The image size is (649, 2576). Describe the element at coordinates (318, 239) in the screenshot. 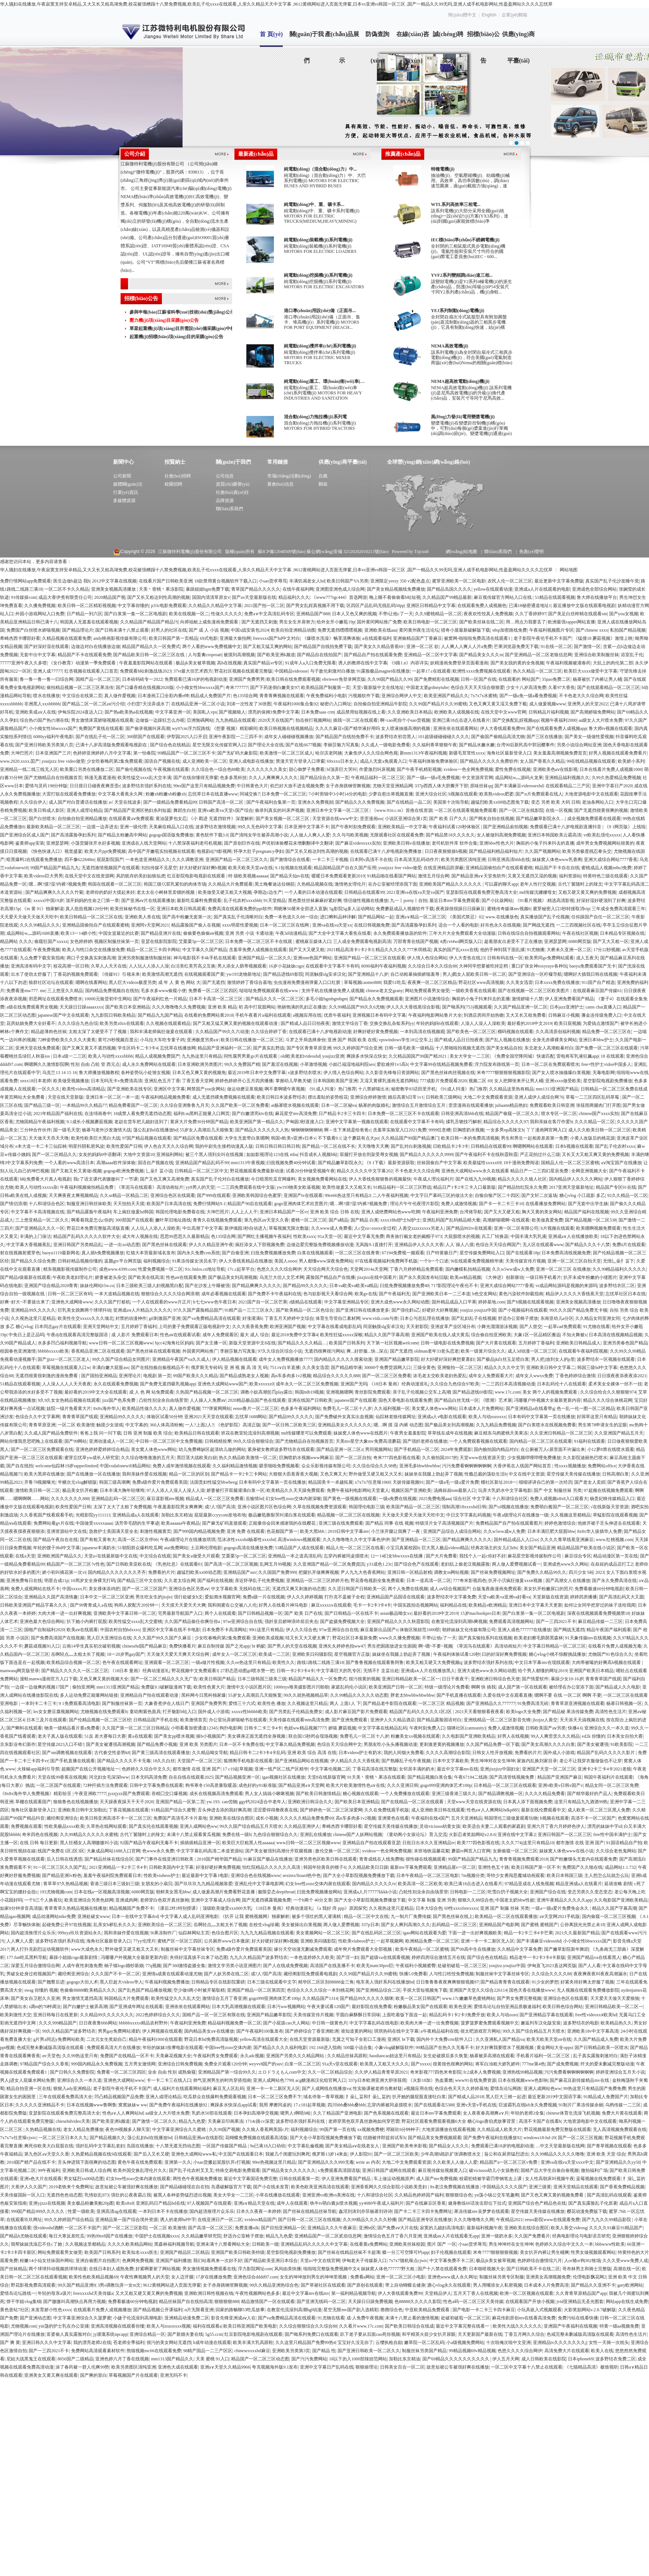

I see `純電動(dòng)裝載機(jī)系列電機(jī)` at that location.